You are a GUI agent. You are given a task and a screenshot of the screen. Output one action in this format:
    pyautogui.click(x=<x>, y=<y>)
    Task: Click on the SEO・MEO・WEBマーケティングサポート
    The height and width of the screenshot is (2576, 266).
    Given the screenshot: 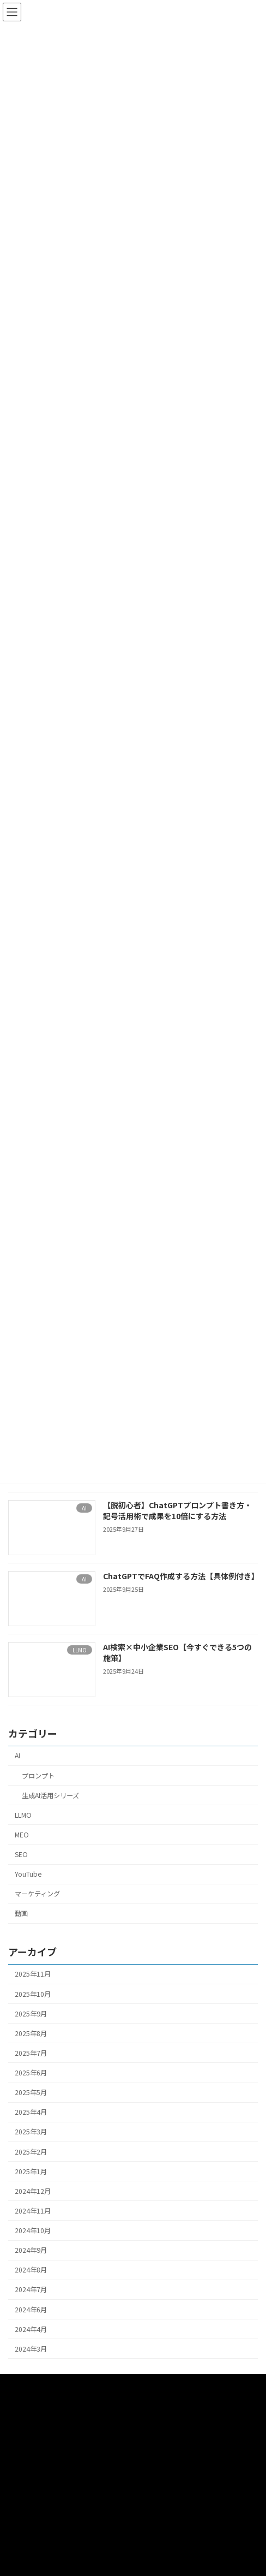 What is the action you would take?
    pyautogui.click(x=70, y=2464)
    